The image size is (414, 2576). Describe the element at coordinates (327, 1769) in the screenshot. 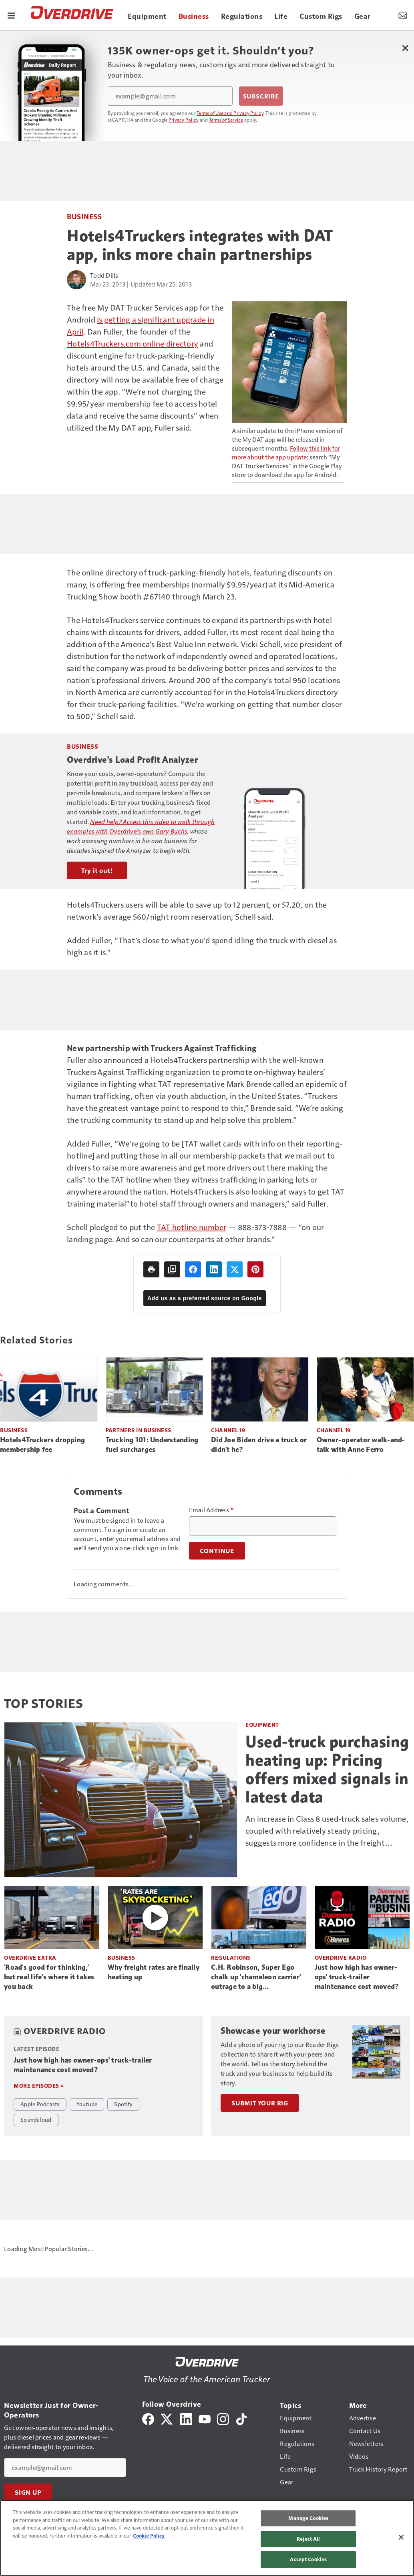

I see `Used-truck purchasing heating up: Pricing offers mixed signals in latest data` at that location.